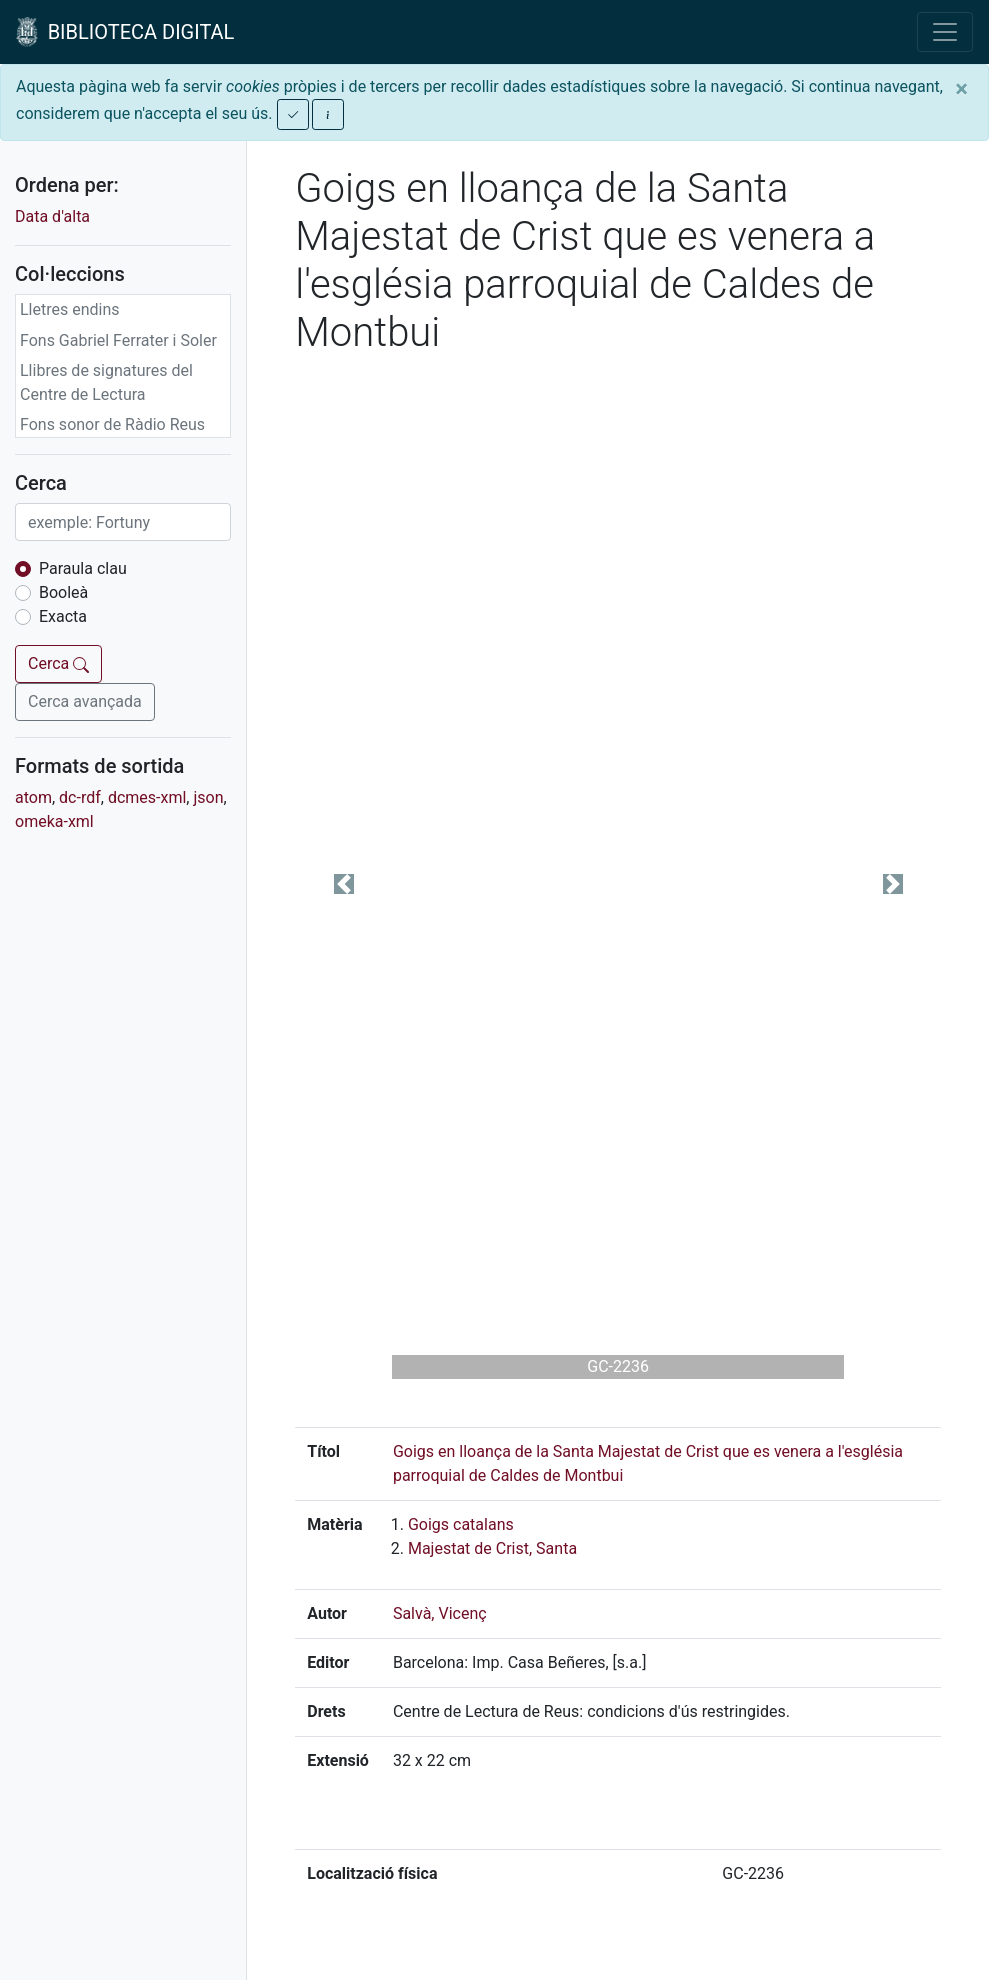  I want to click on [button], so click(343, 884).